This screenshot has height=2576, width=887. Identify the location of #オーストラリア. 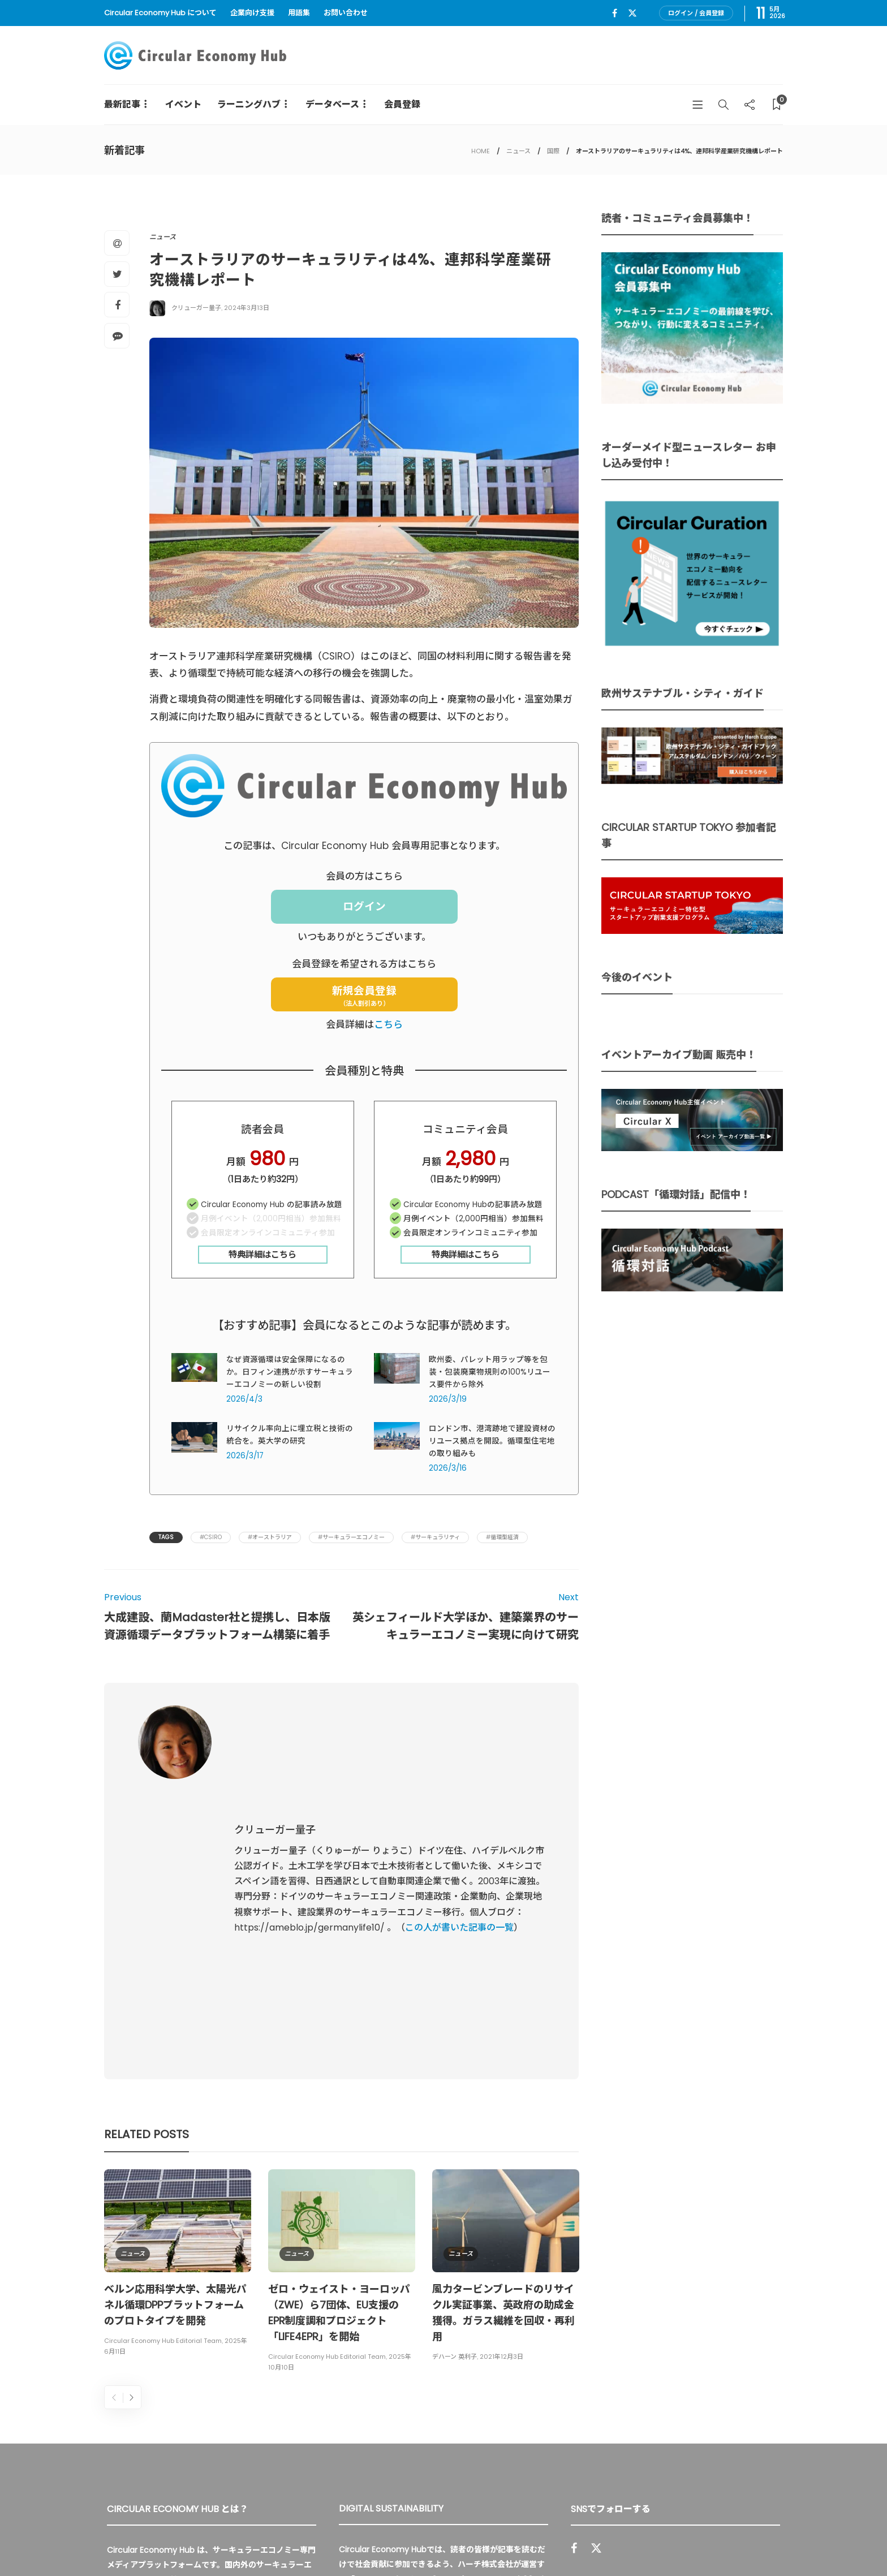
(270, 1537).